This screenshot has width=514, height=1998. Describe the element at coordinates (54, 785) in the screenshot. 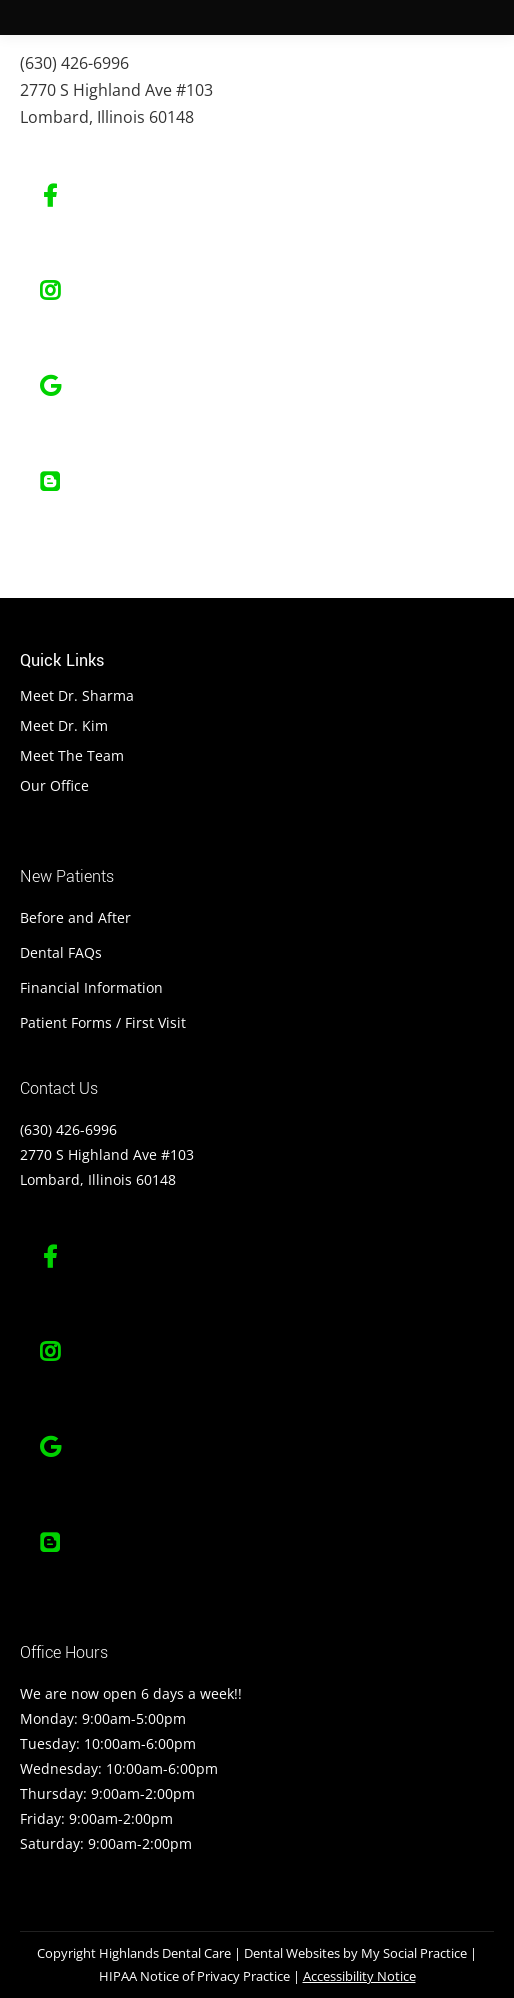

I see `Our Office` at that location.